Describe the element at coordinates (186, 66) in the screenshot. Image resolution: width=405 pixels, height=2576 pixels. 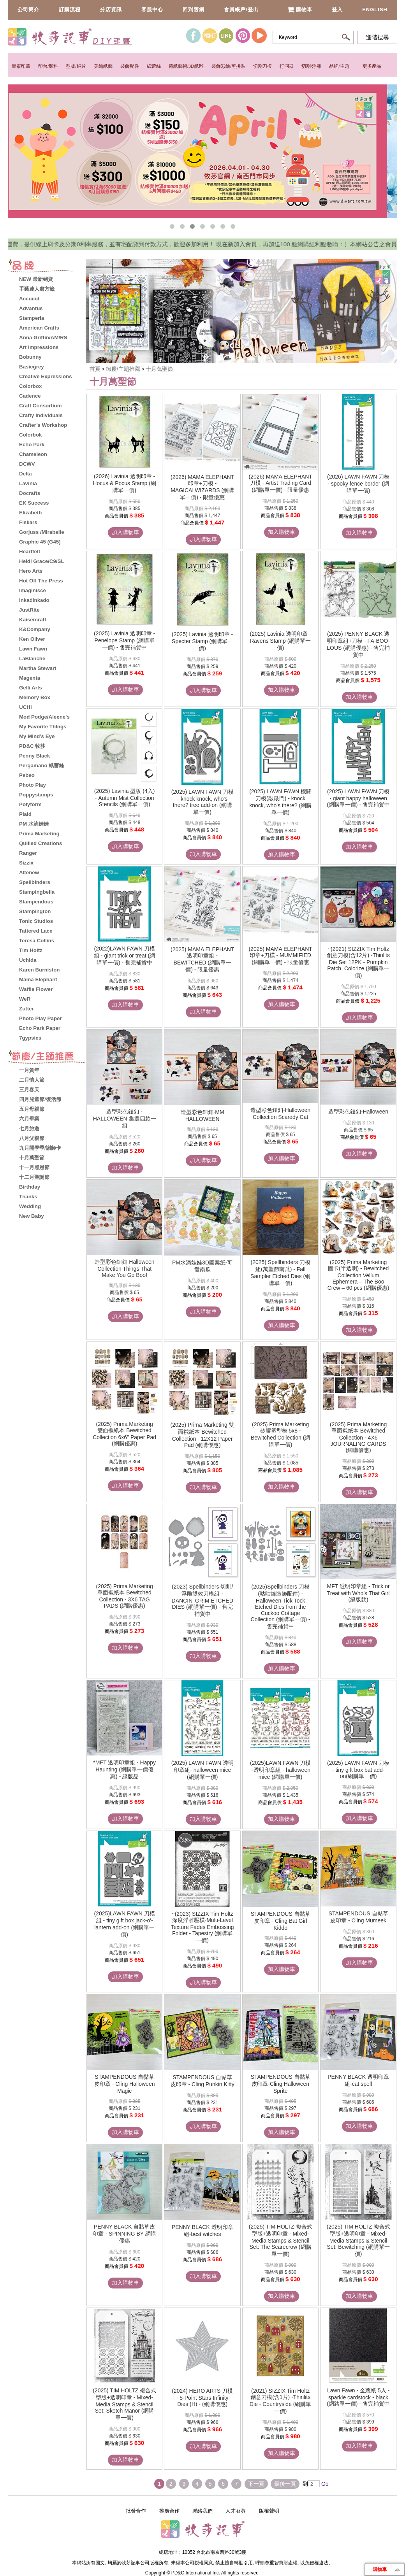
I see `捲紙藝術/3D紙雕` at that location.